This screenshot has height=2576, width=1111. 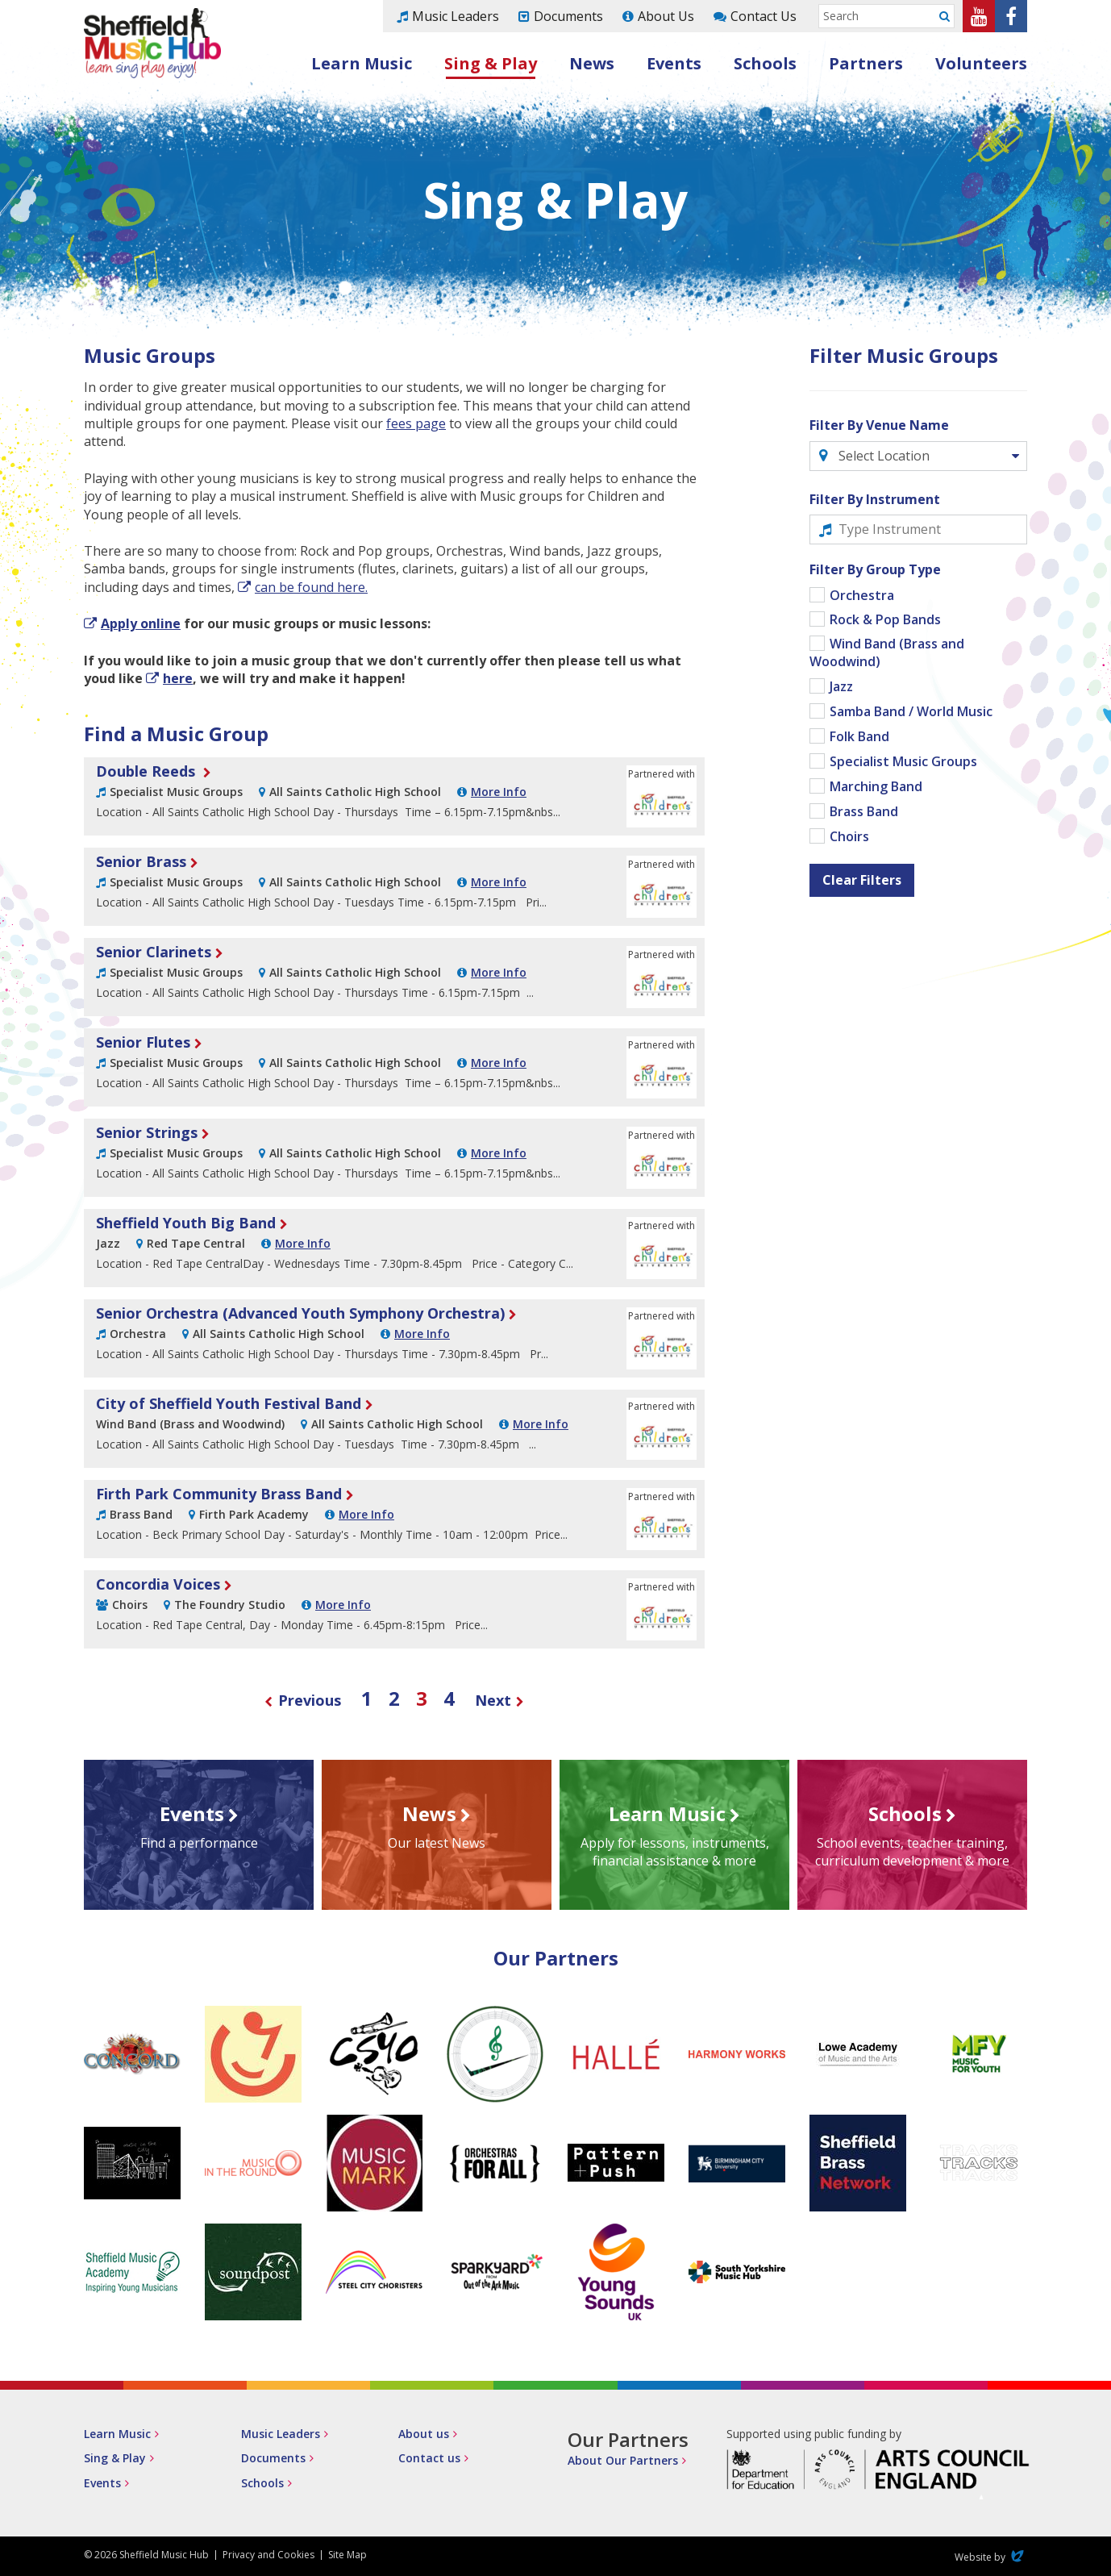 I want to click on Schools, so click(x=765, y=63).